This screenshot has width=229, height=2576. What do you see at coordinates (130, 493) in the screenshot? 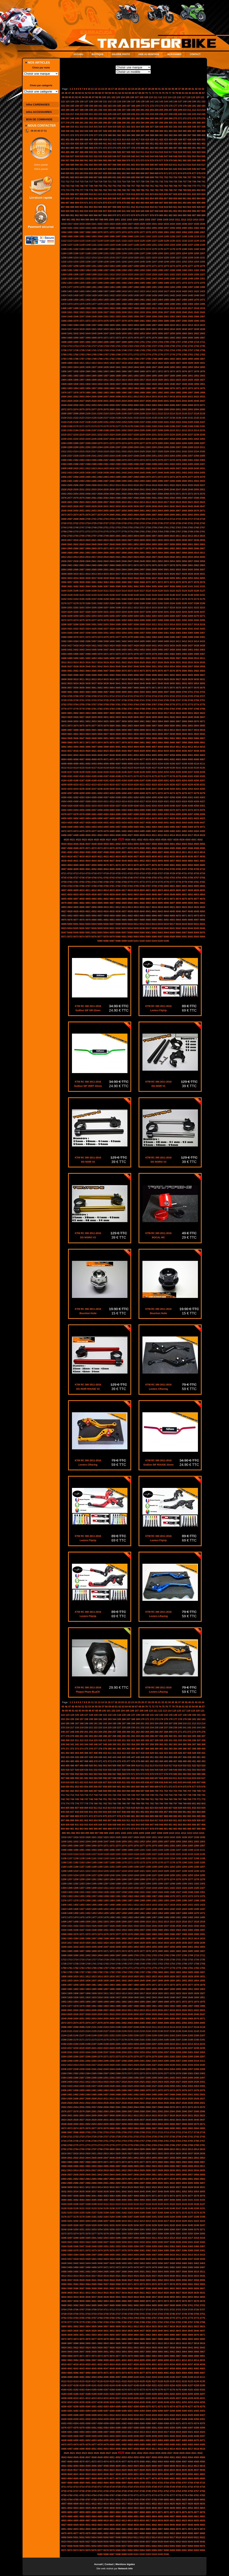
I see `2563` at bounding box center [130, 493].